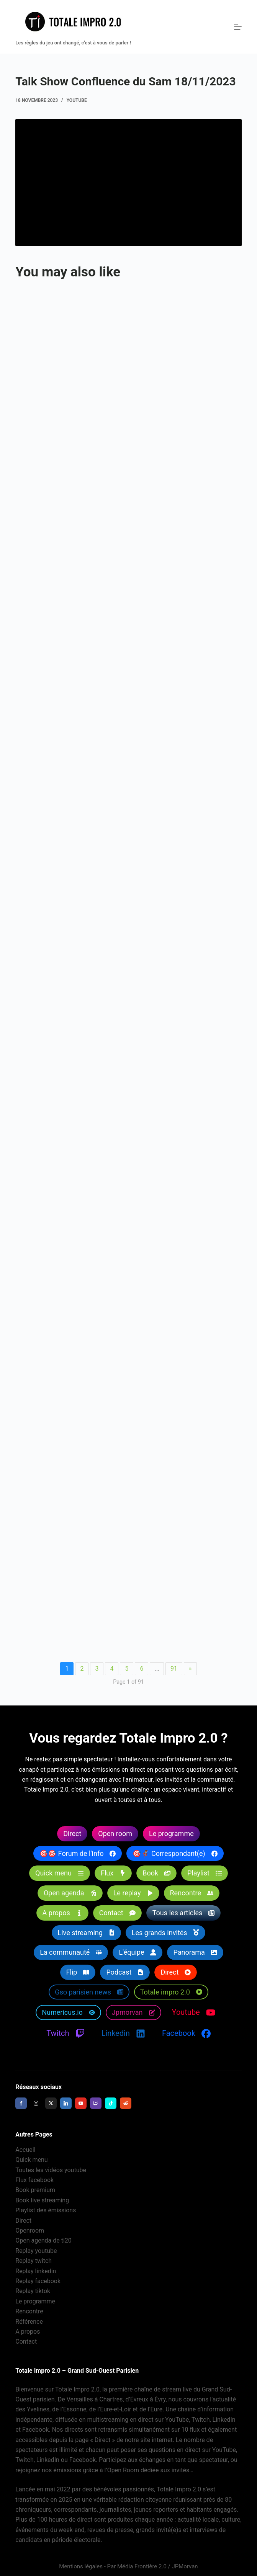 The width and height of the screenshot is (257, 2576). What do you see at coordinates (77, 100) in the screenshot?
I see `Youtube` at bounding box center [77, 100].